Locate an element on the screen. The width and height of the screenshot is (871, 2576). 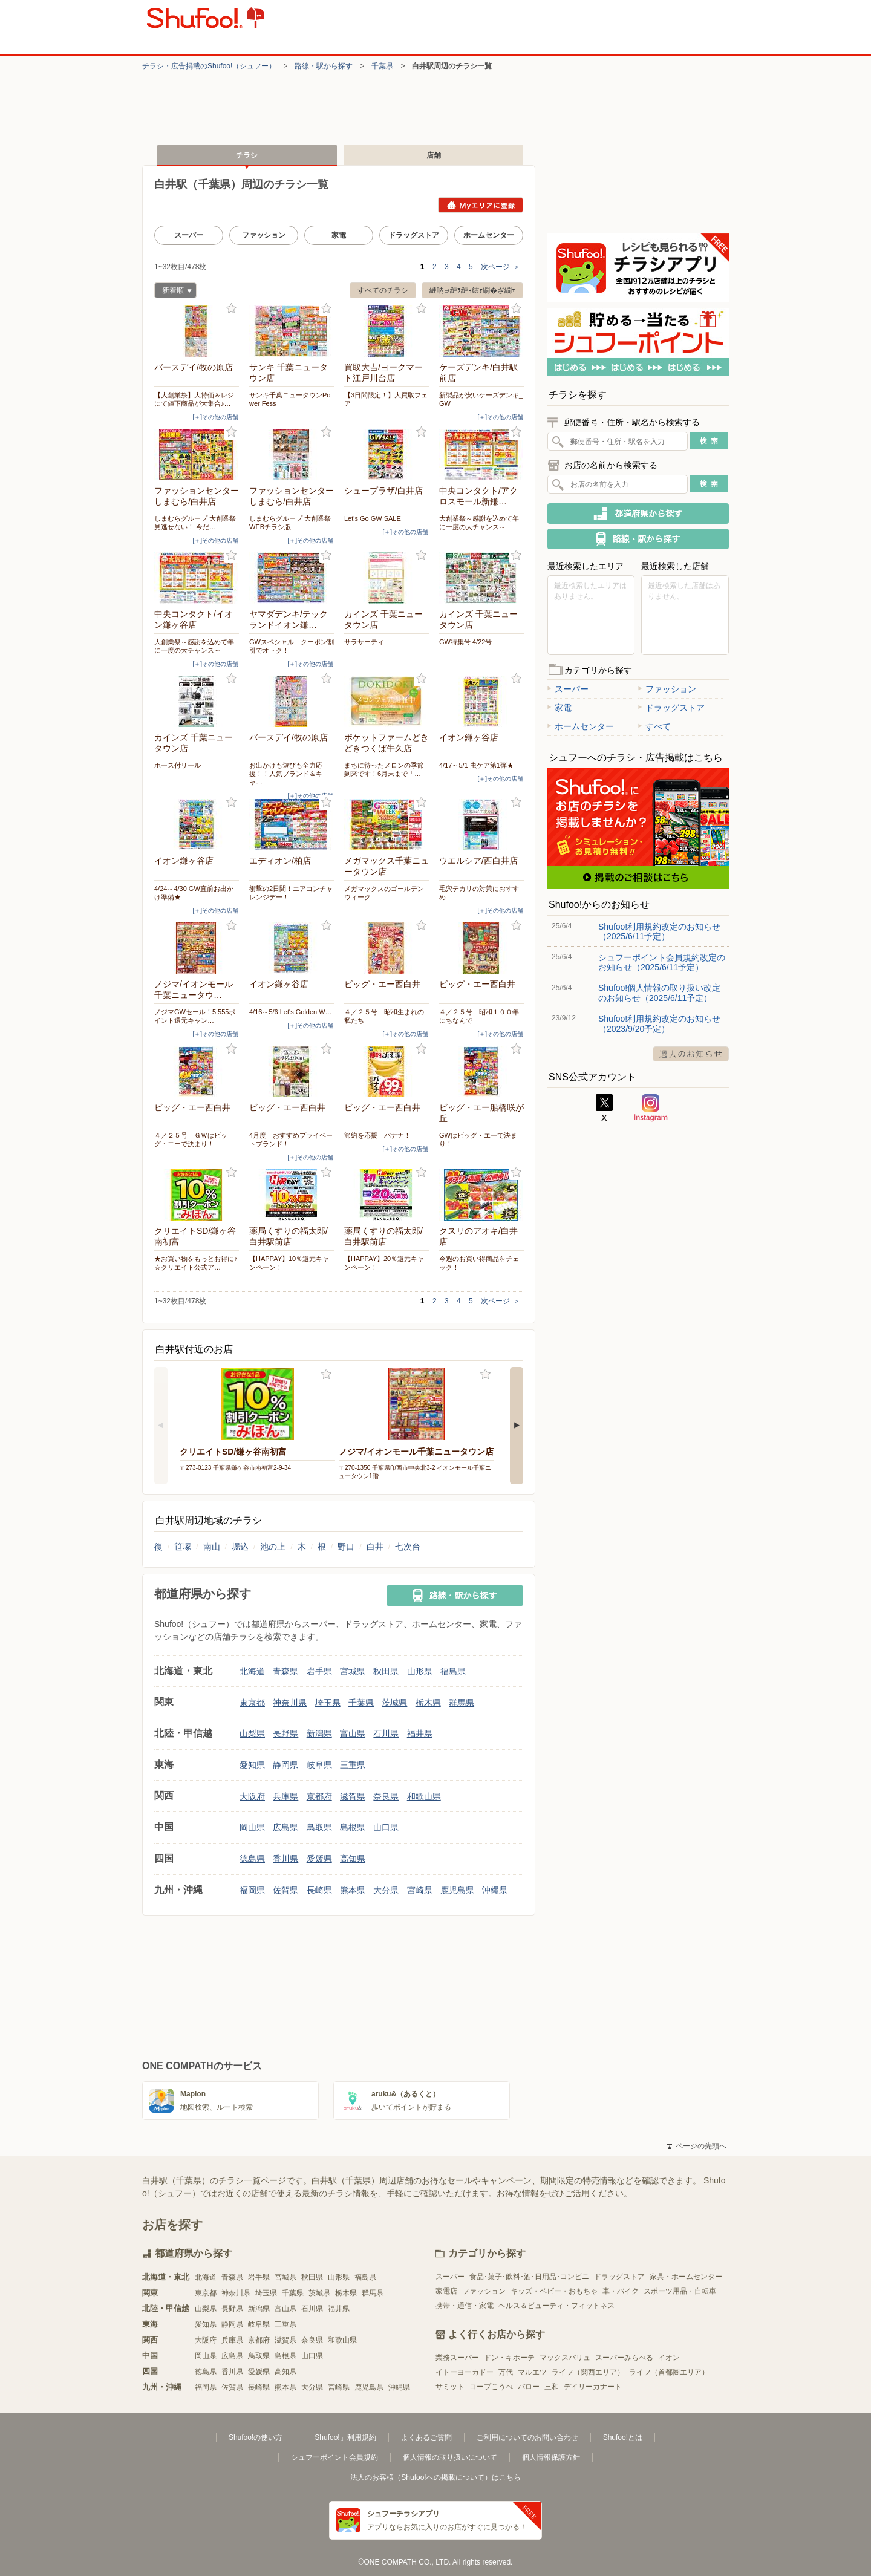
業務スーパー is located at coordinates (457, 2357).